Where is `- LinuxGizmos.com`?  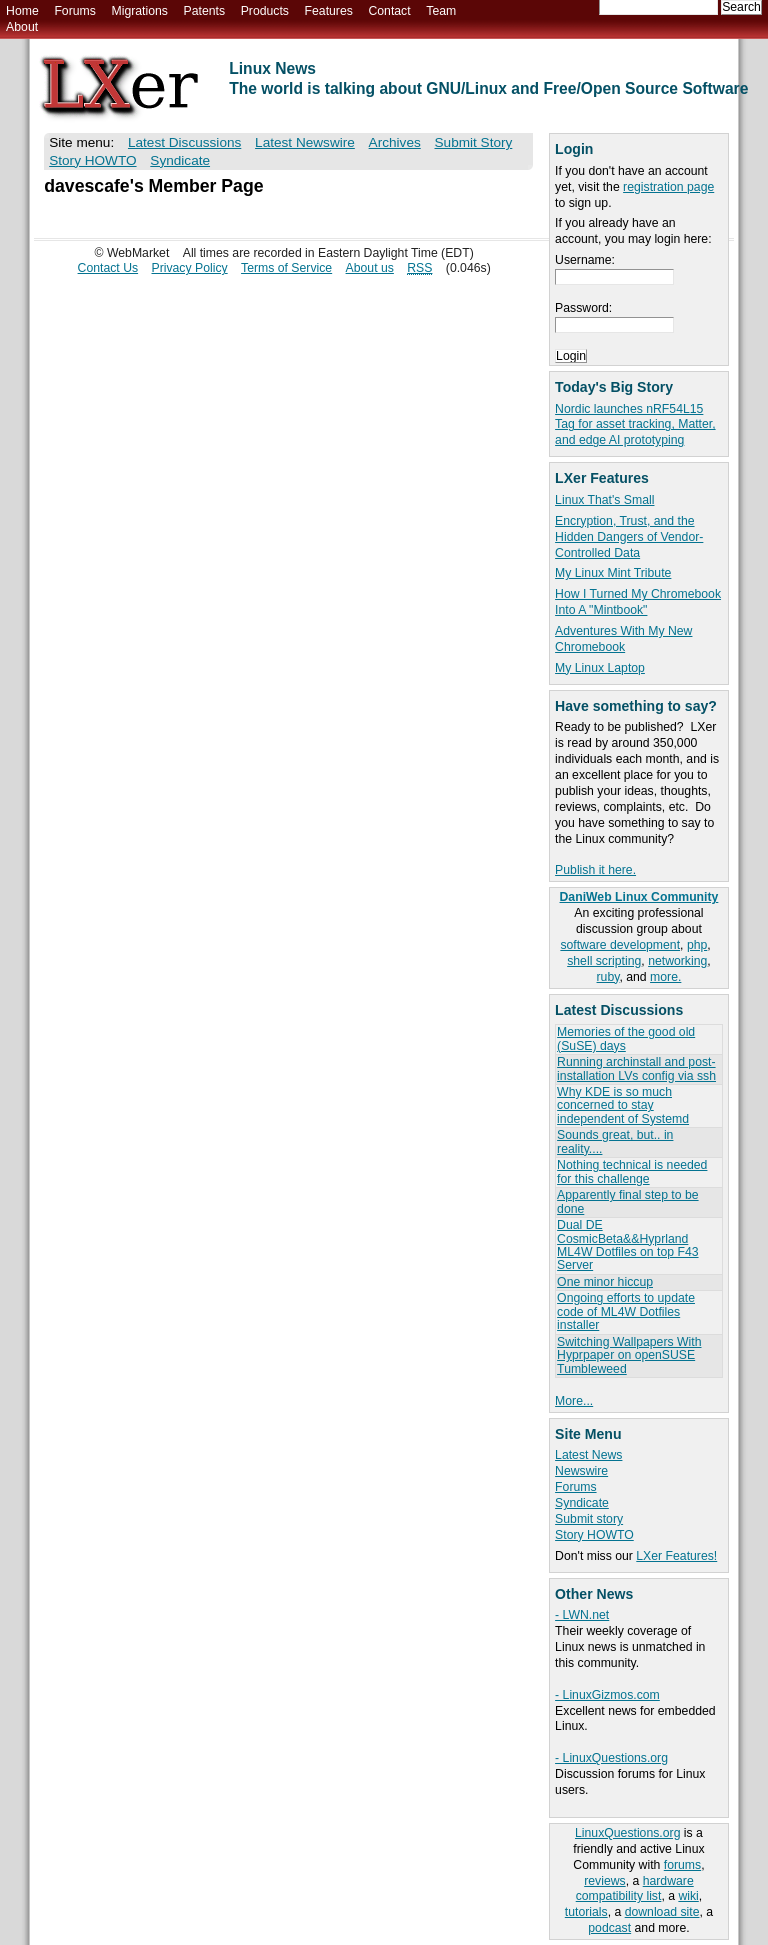
- LinuxGizmos.com is located at coordinates (607, 1695).